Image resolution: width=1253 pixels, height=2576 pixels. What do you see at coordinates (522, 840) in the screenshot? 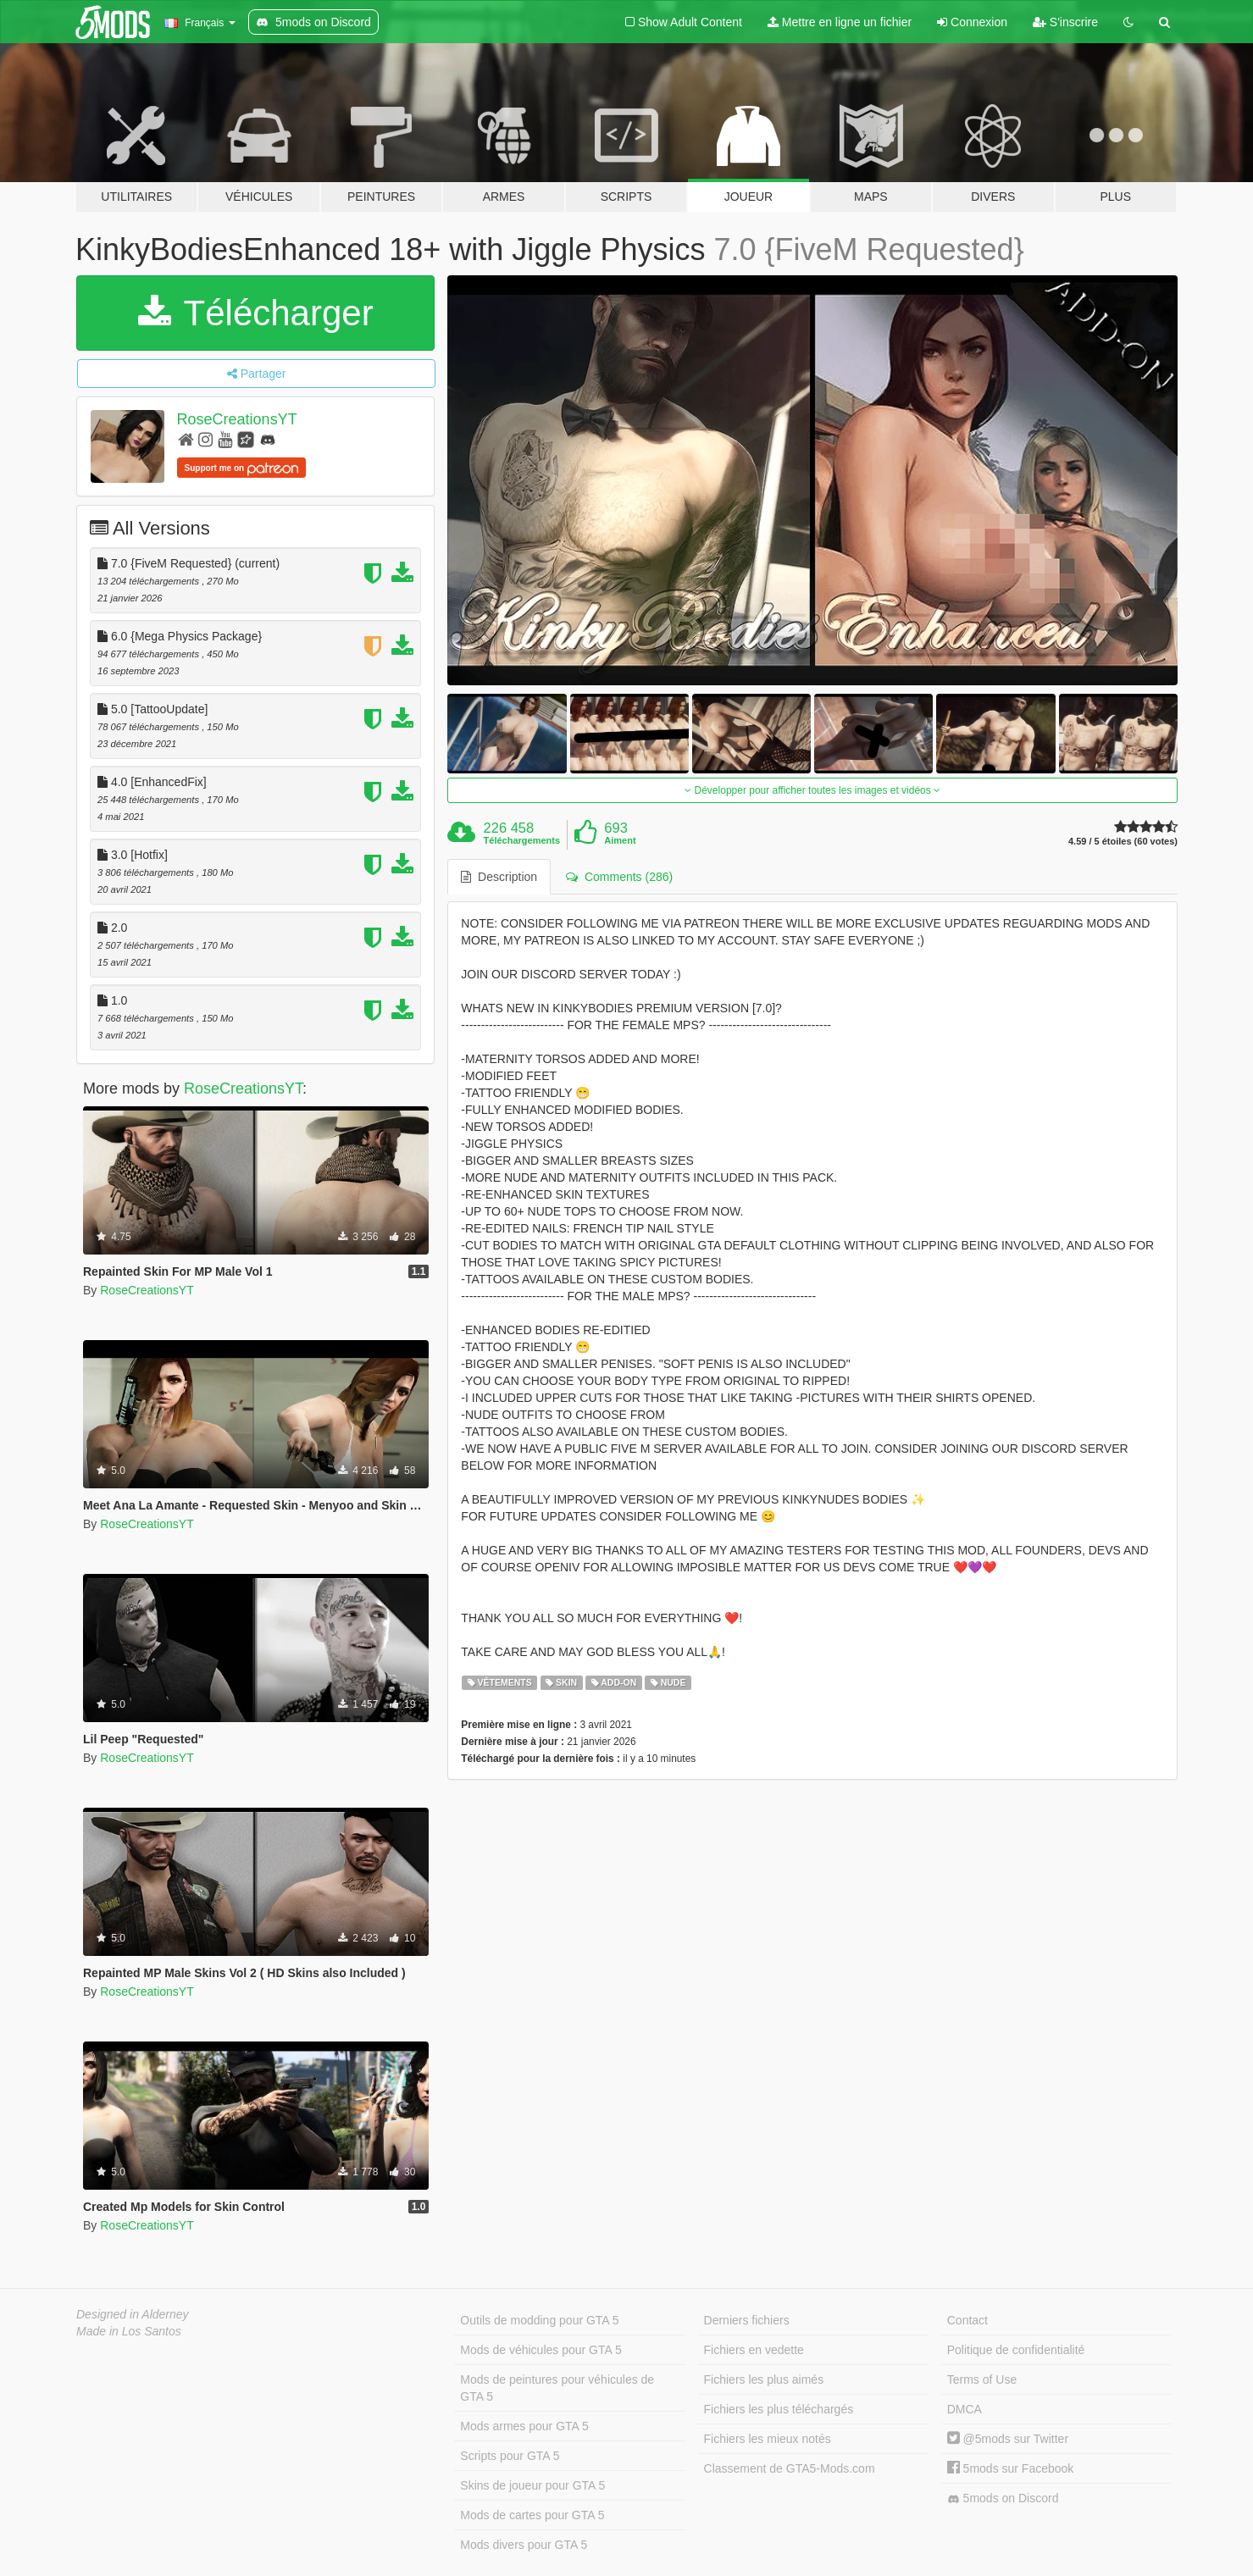
I see `Téléchargements` at bounding box center [522, 840].